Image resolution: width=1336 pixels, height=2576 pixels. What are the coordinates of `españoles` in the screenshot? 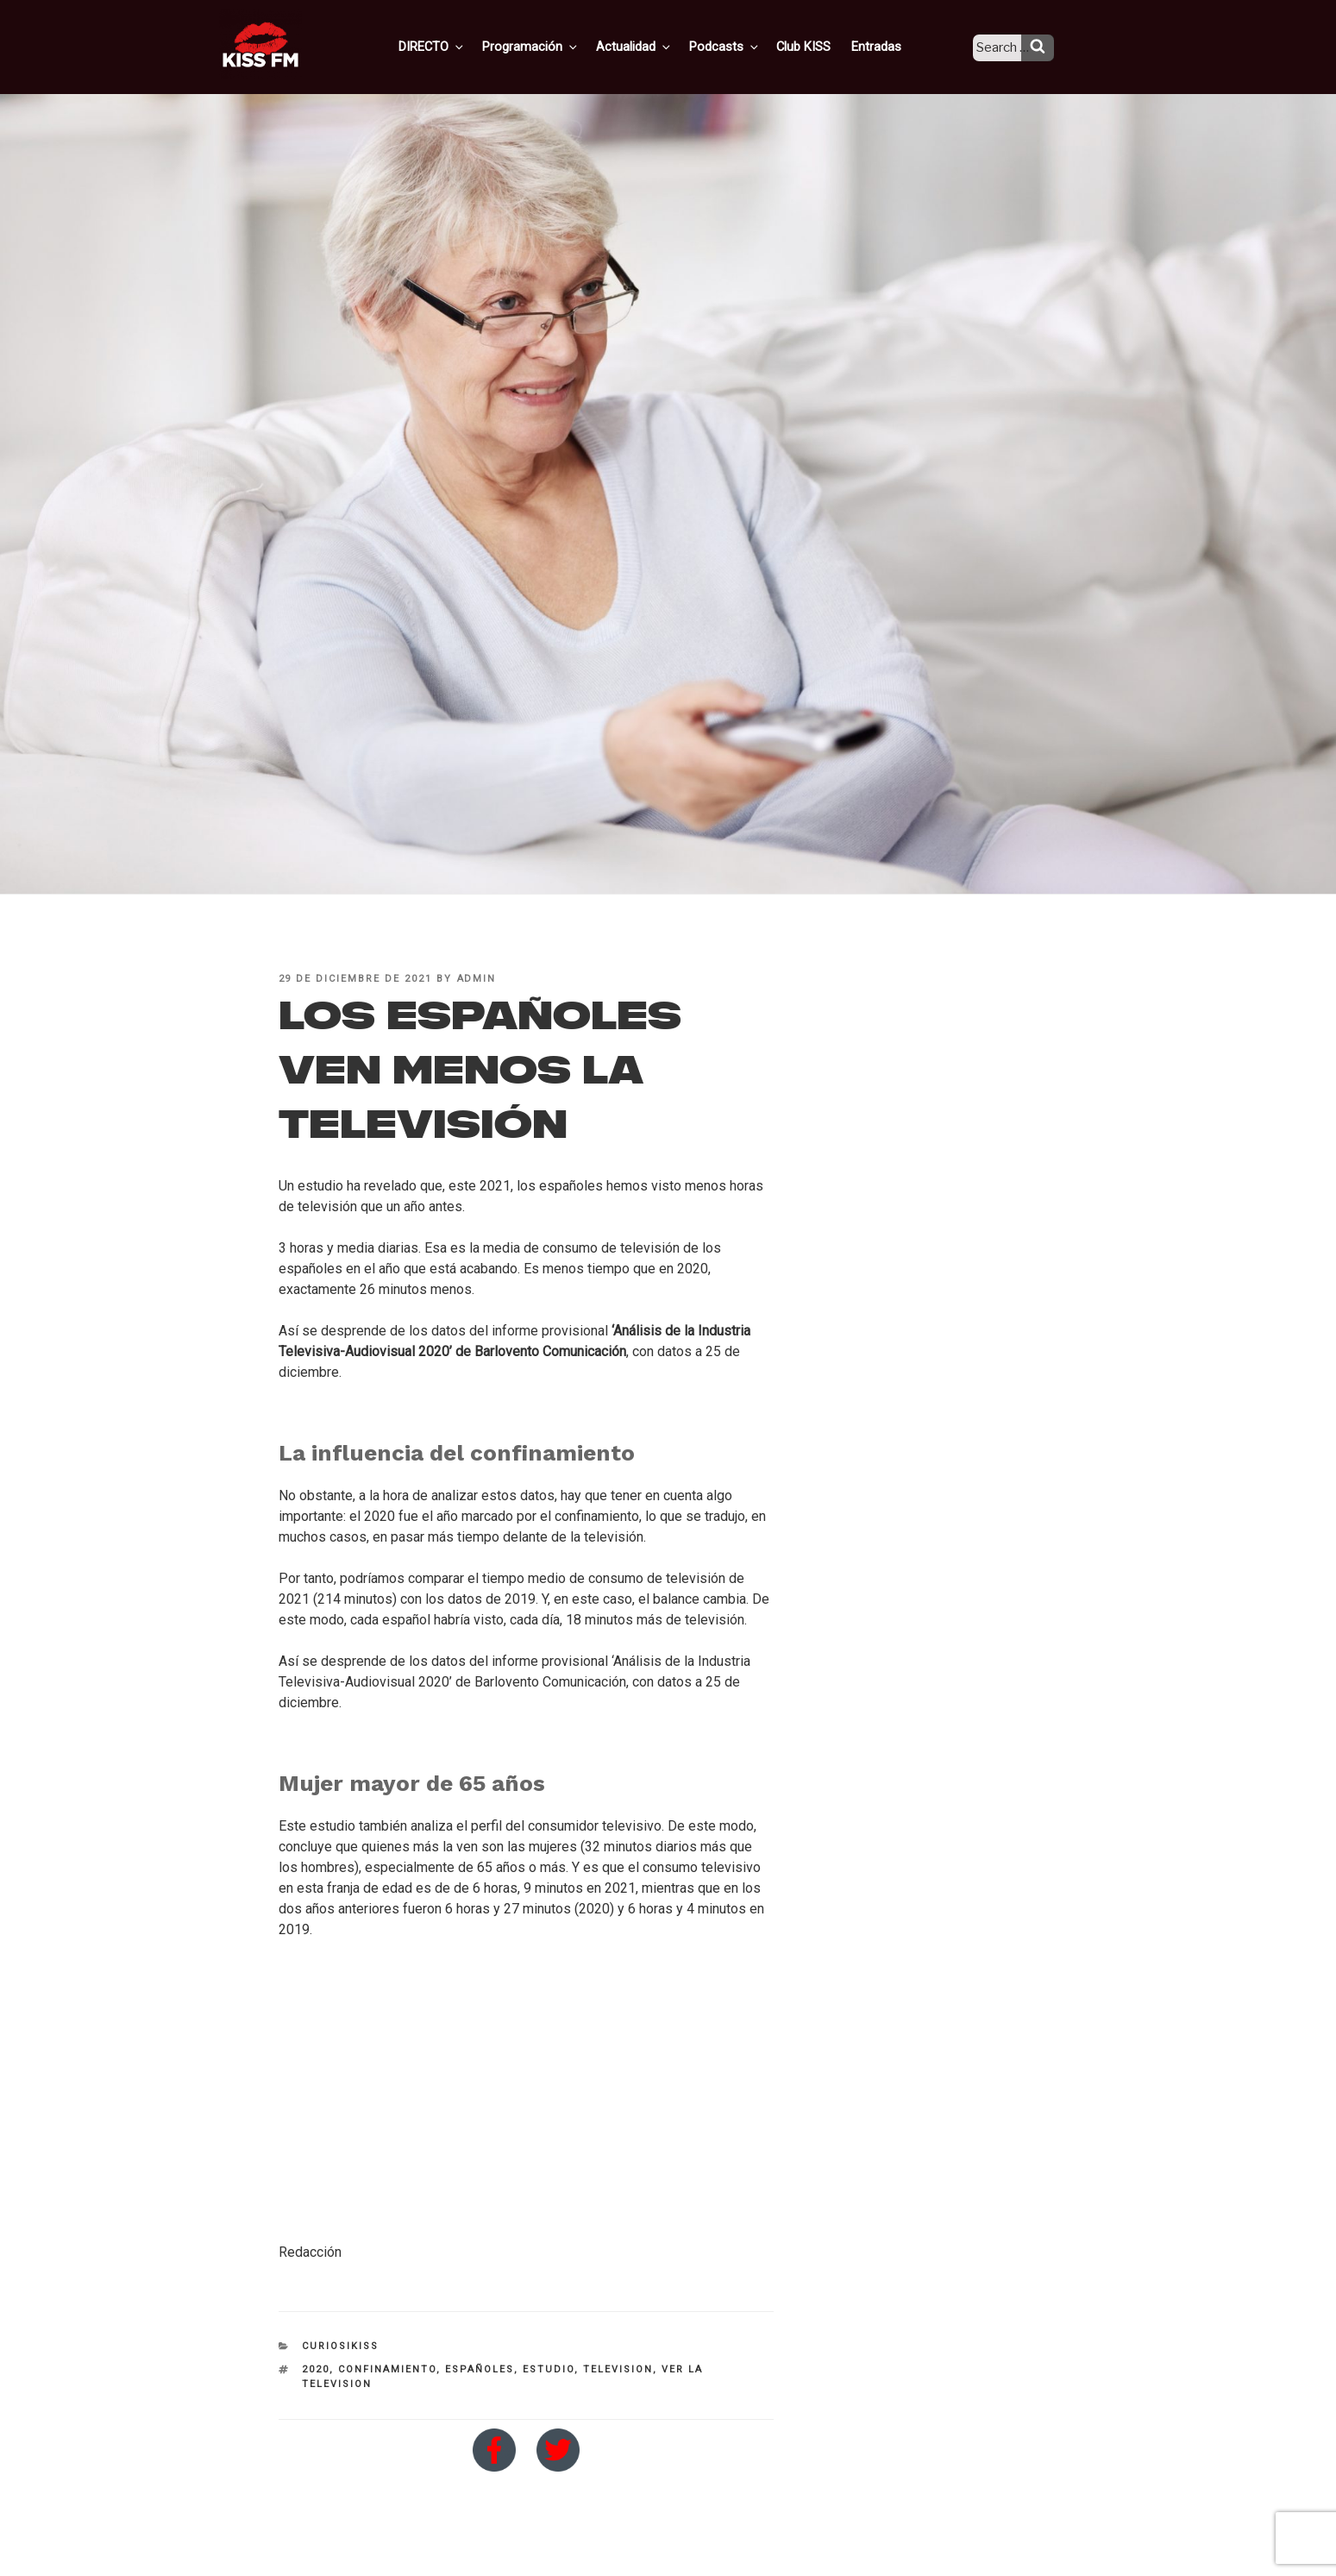 It's located at (479, 2369).